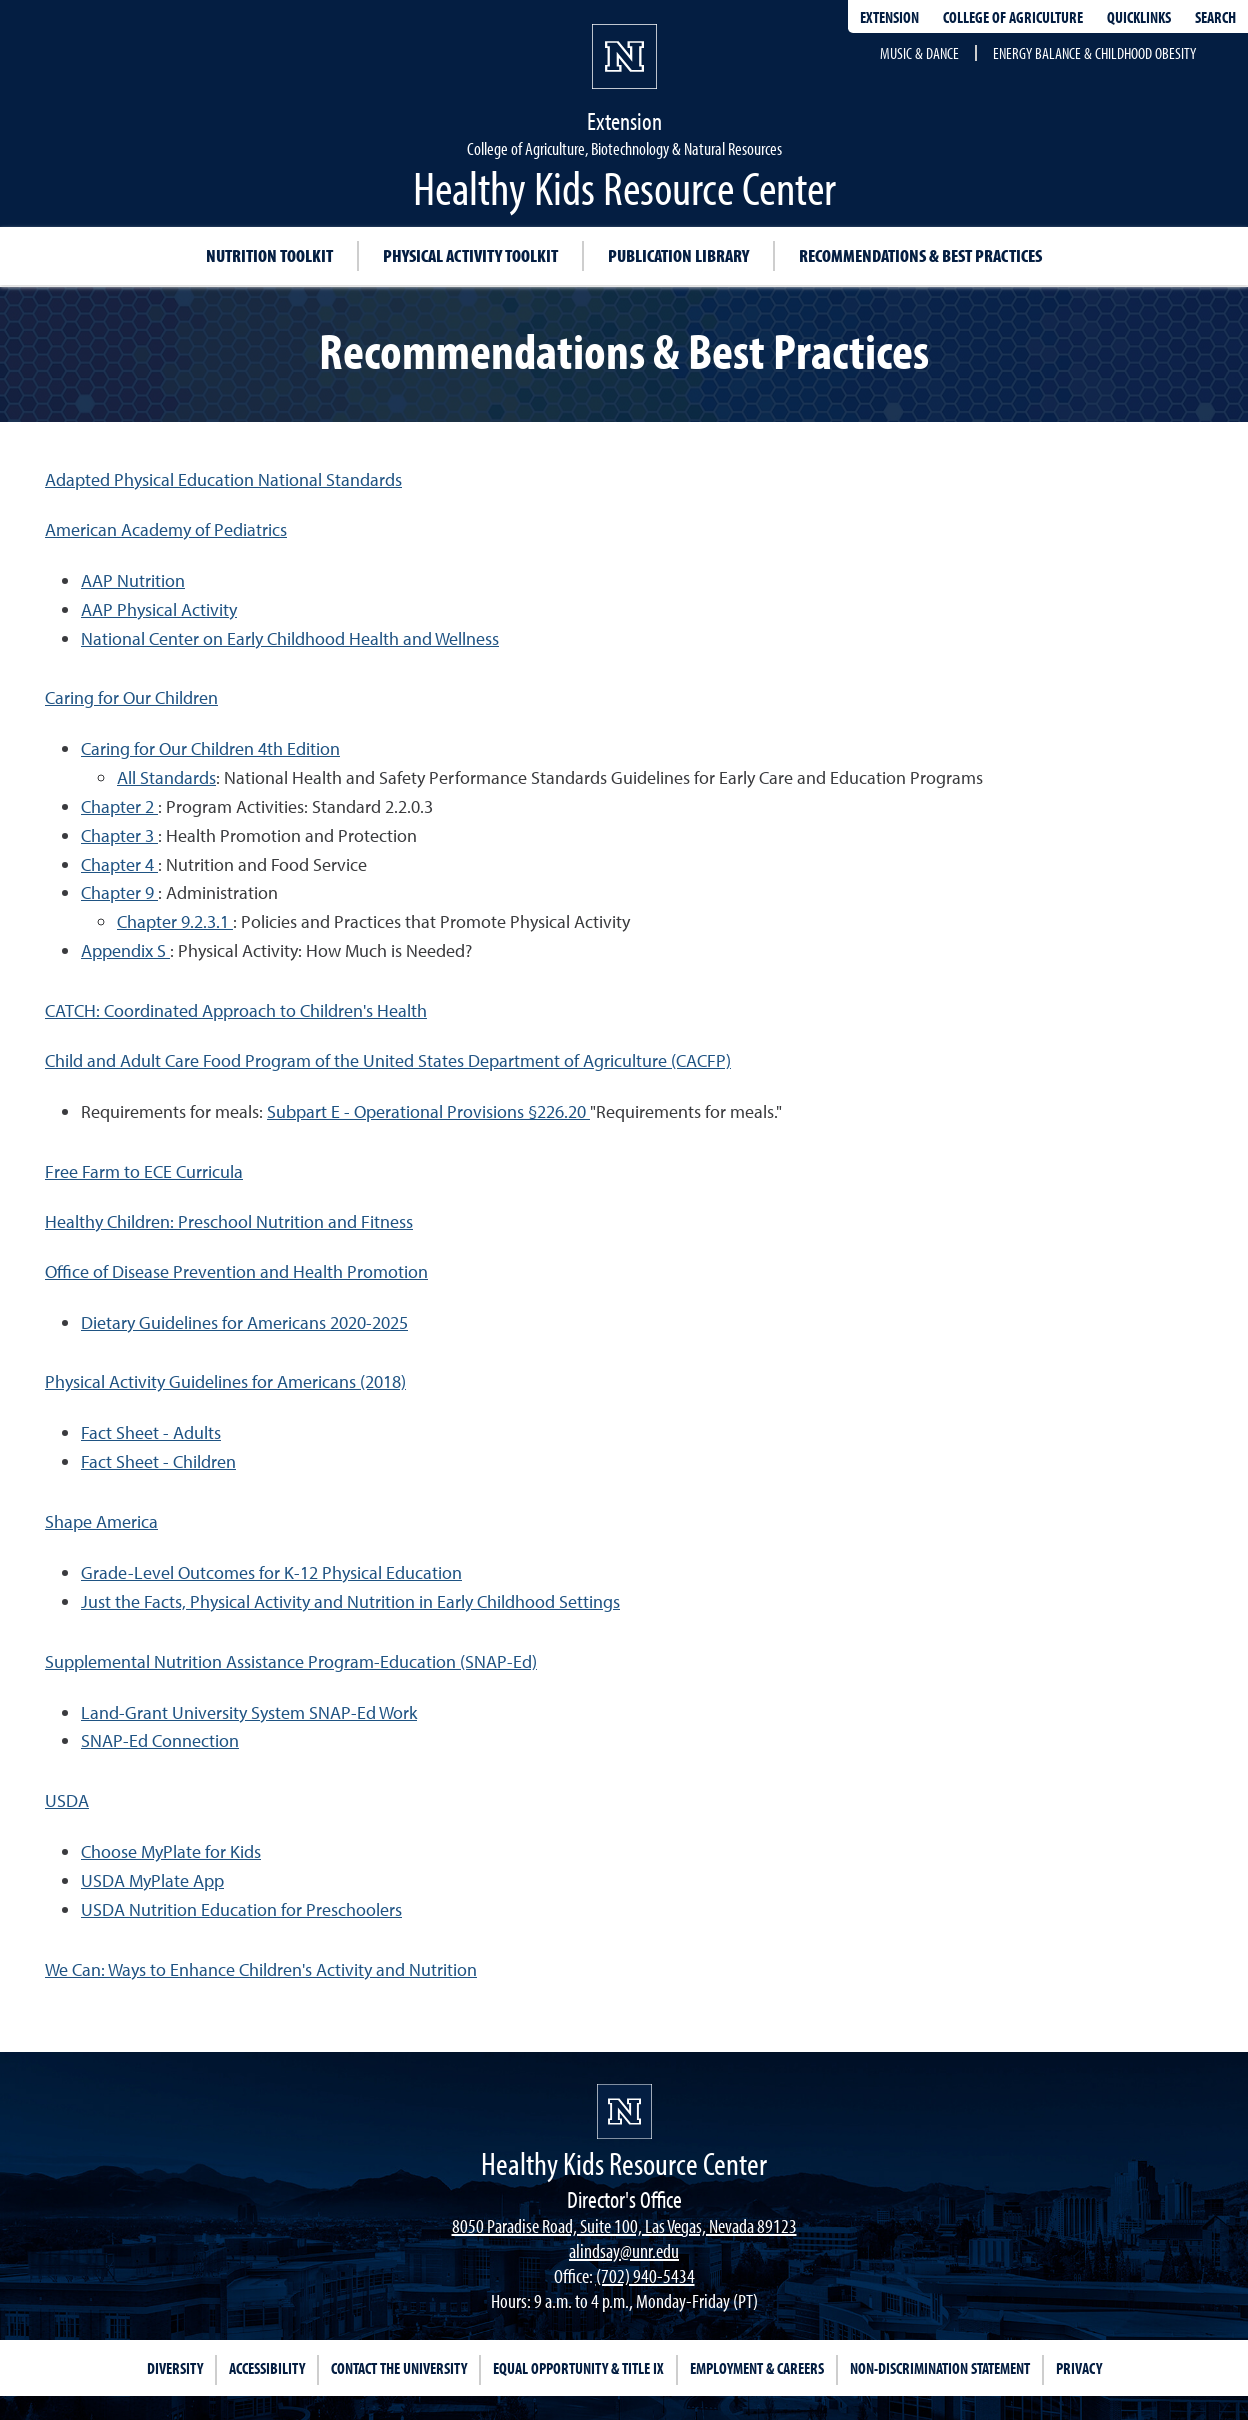 The width and height of the screenshot is (1248, 2420). What do you see at coordinates (144, 1171) in the screenshot?
I see `Free Farm to ECE Curricula` at bounding box center [144, 1171].